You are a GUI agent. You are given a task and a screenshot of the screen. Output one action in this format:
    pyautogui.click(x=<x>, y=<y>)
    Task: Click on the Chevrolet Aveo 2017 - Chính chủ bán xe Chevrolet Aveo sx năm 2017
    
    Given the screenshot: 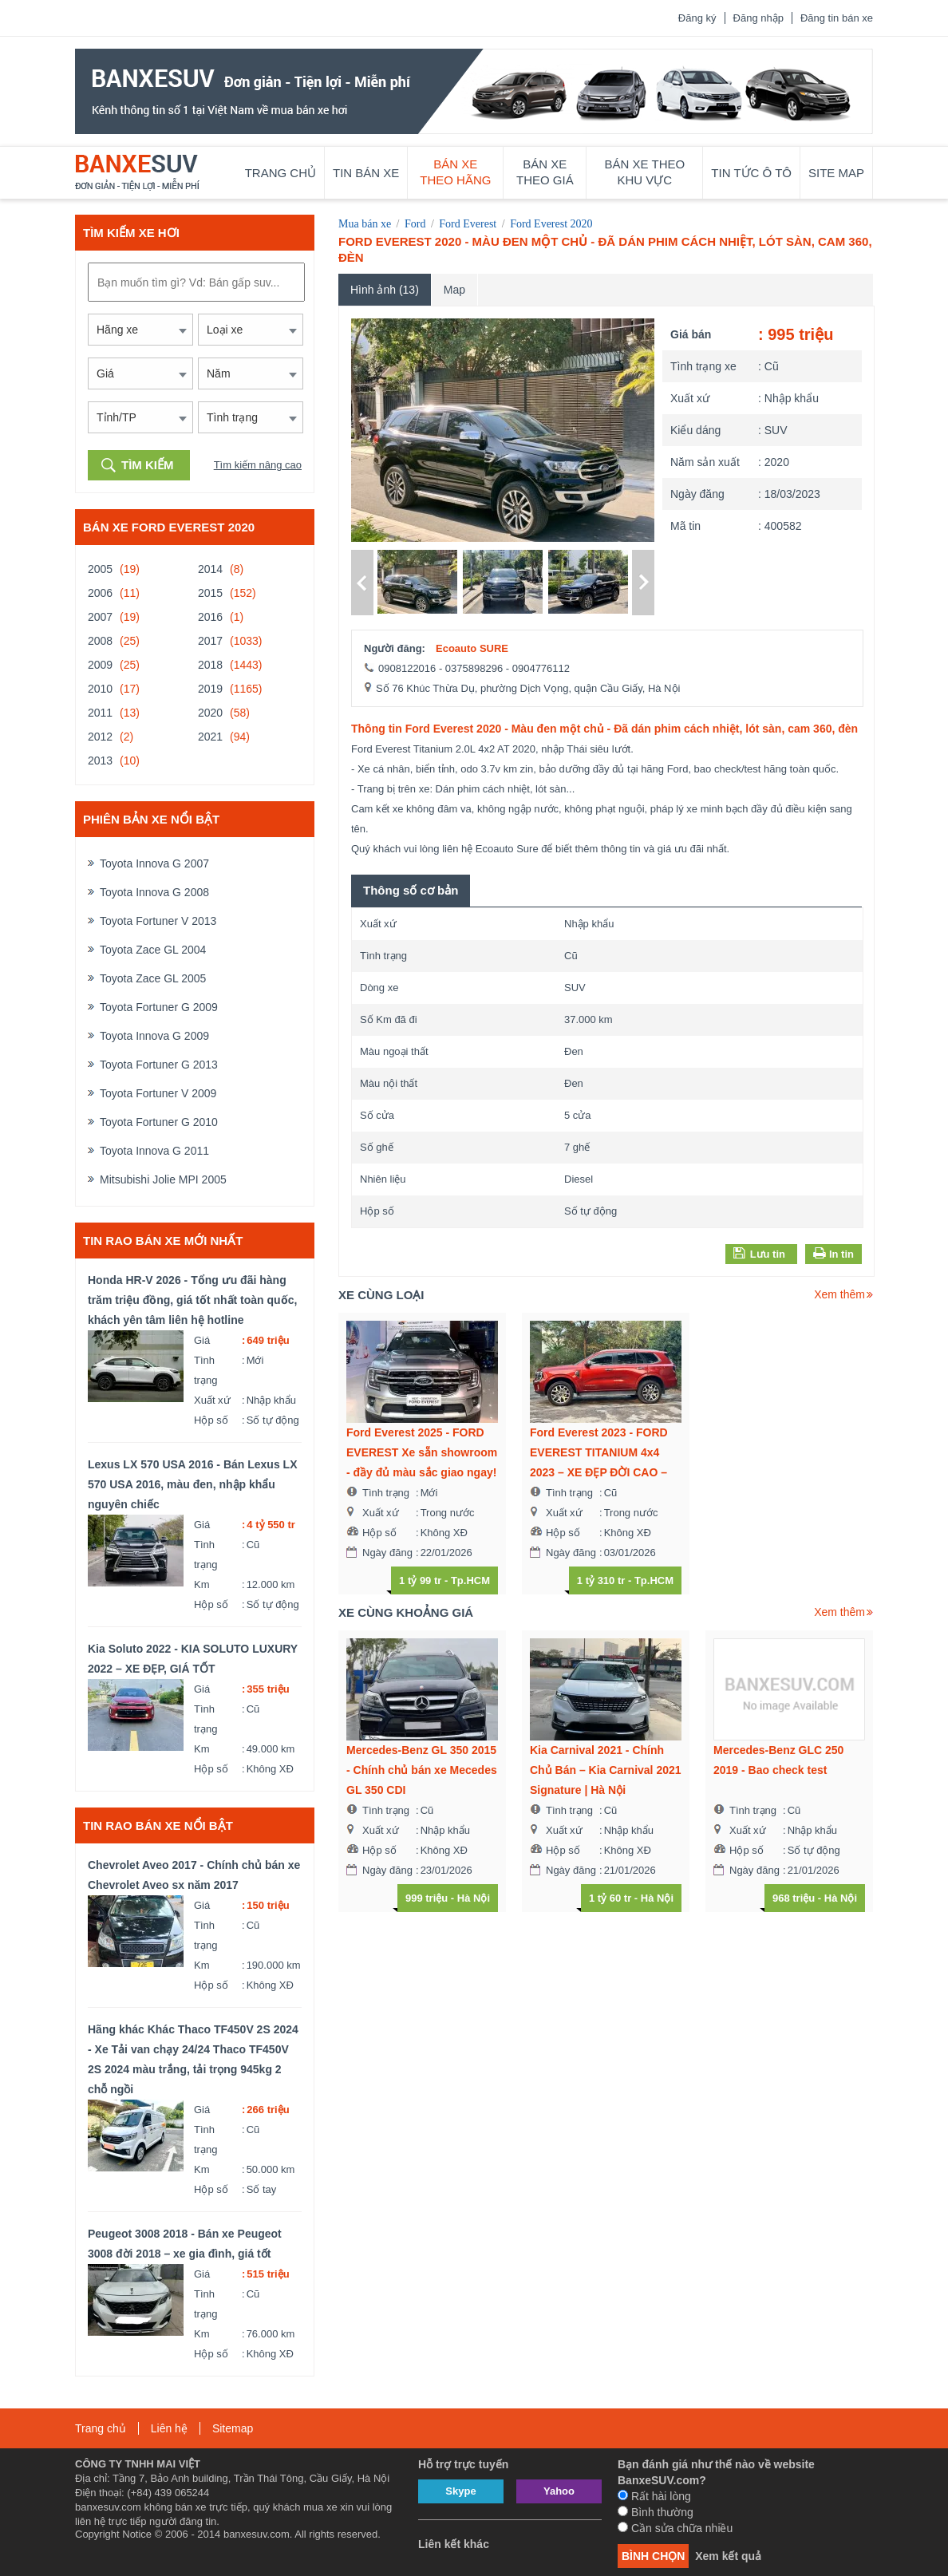 What is the action you would take?
    pyautogui.click(x=194, y=1875)
    